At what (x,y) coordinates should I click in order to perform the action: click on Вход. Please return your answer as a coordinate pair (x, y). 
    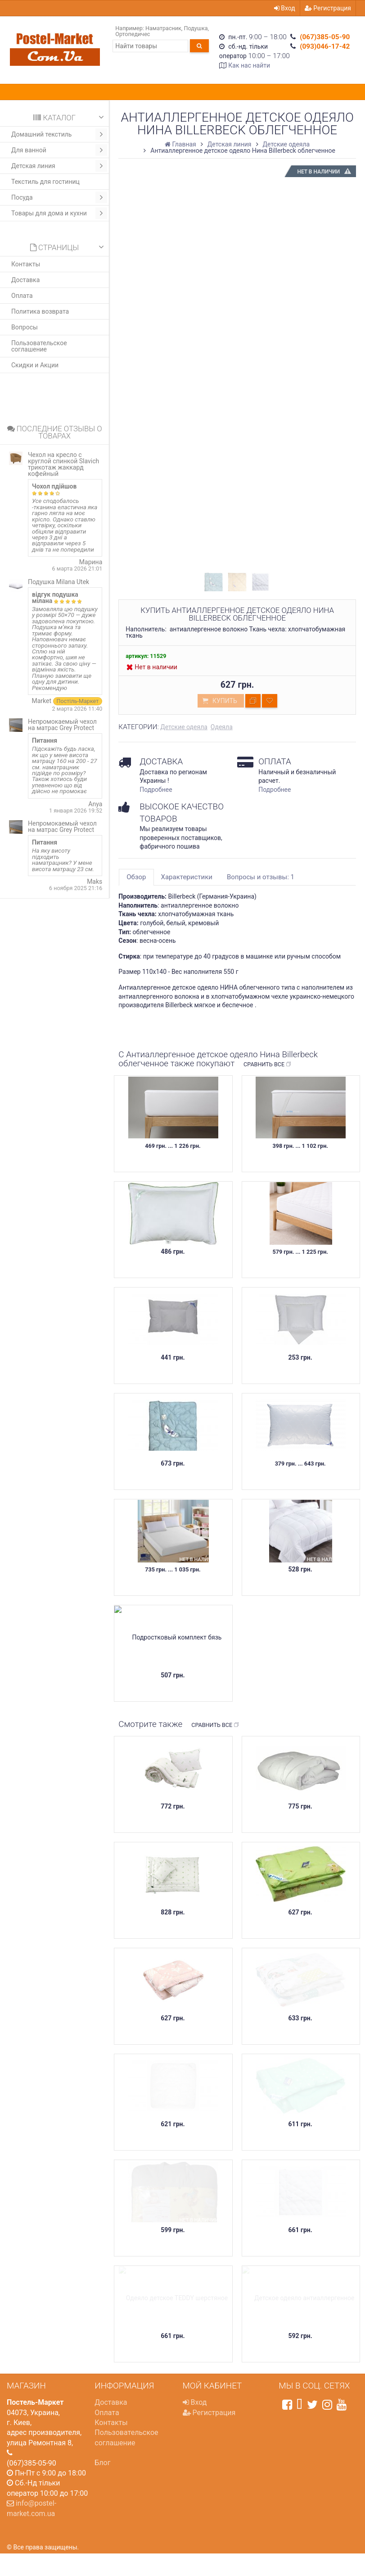
    Looking at the image, I should click on (284, 8).